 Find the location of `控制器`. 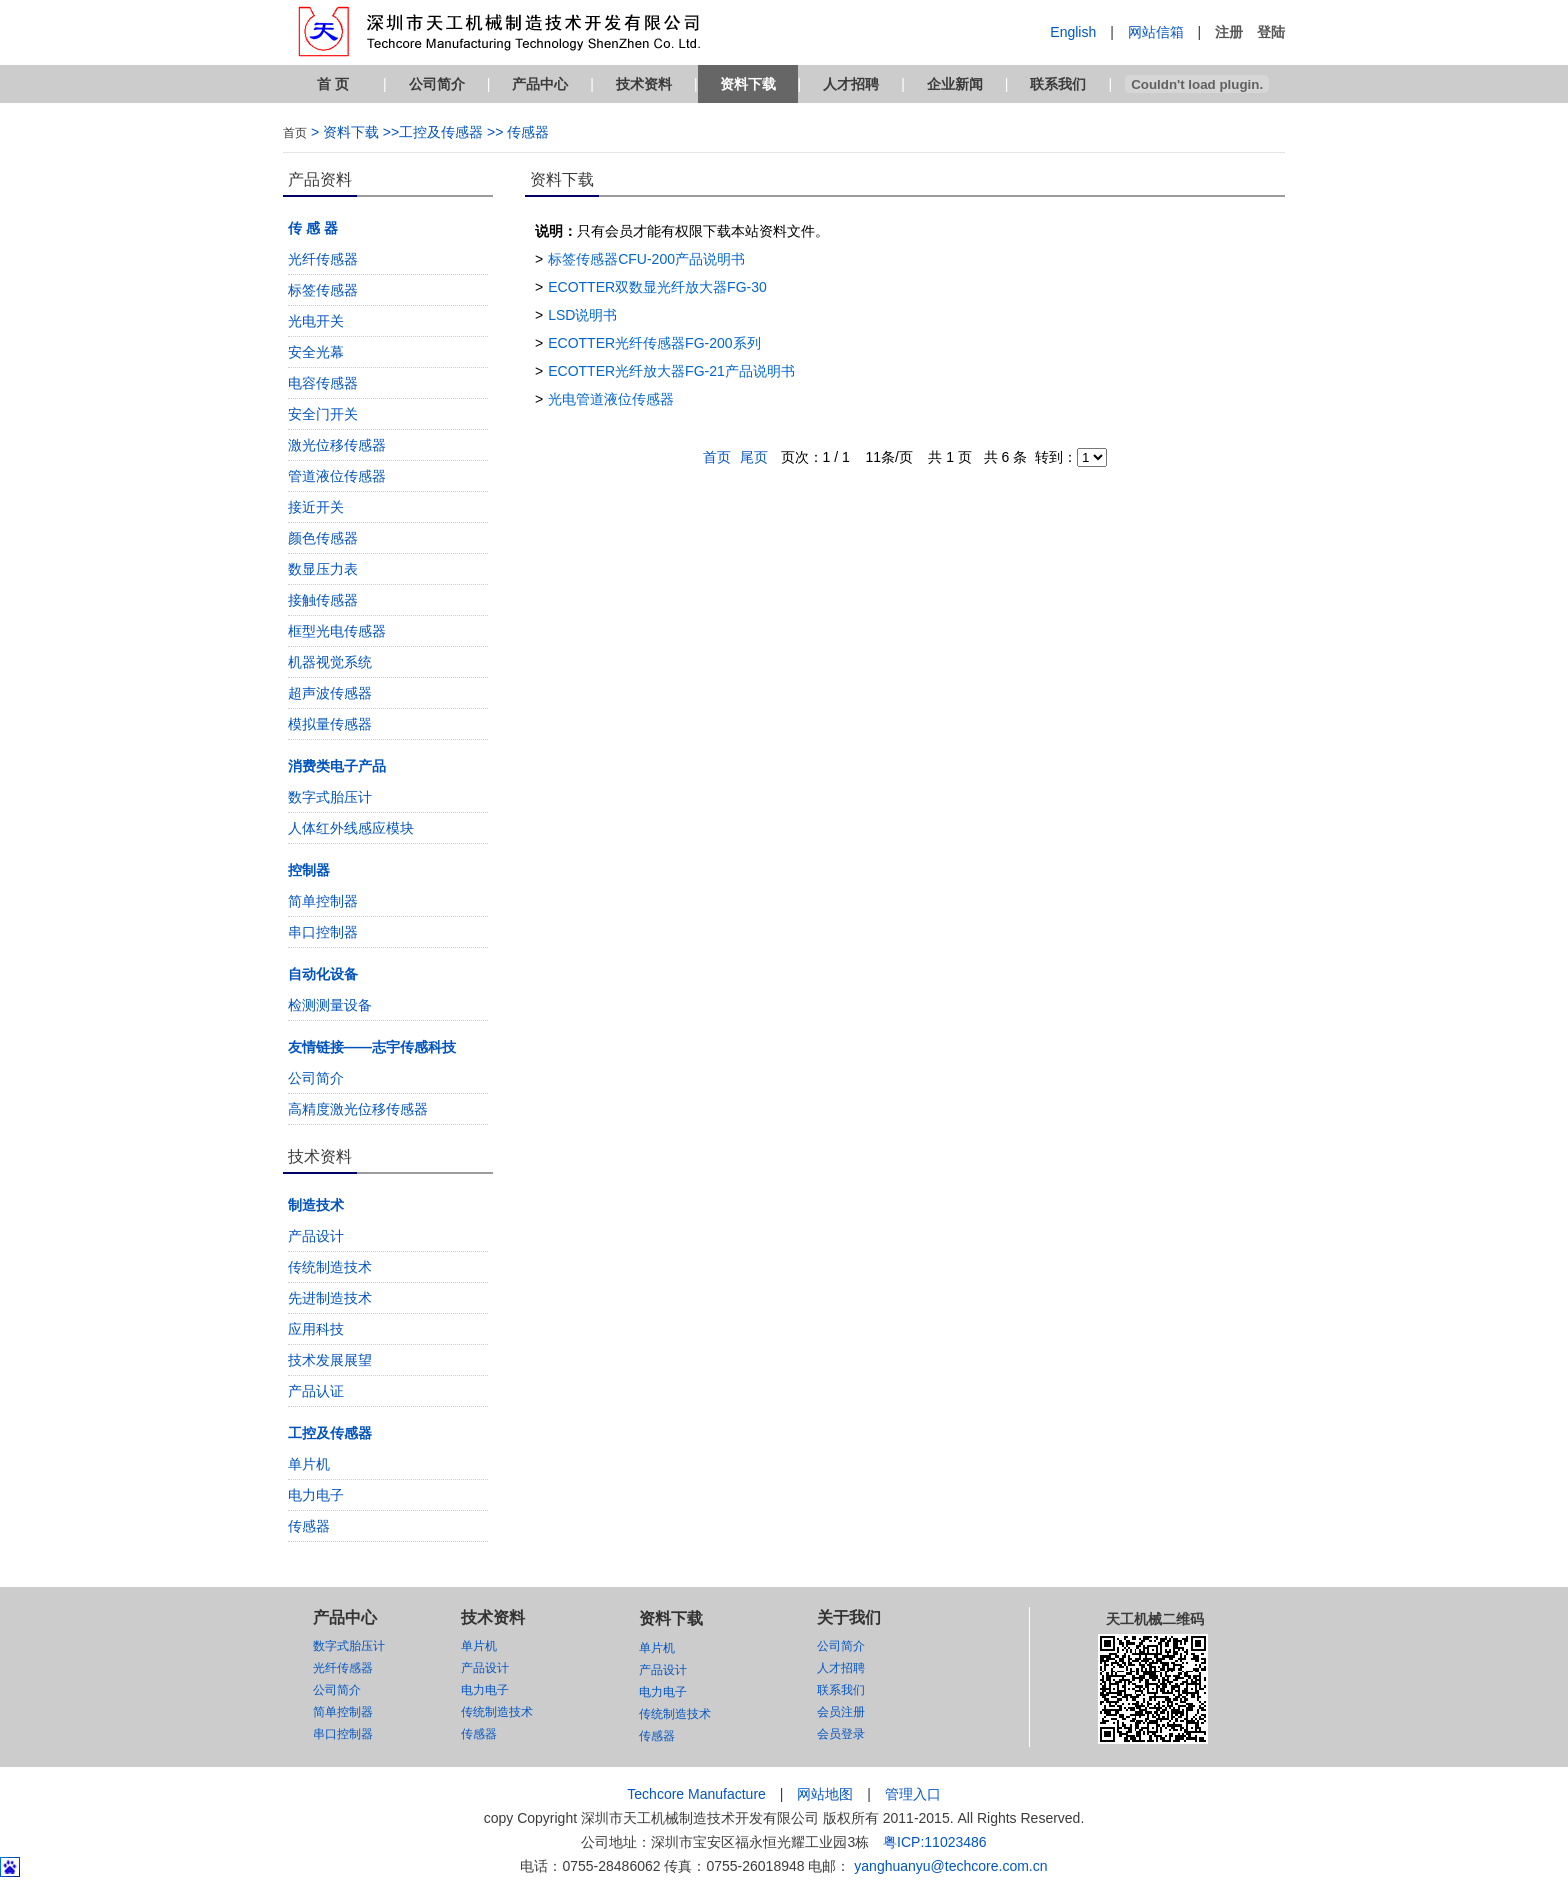

控制器 is located at coordinates (309, 870).